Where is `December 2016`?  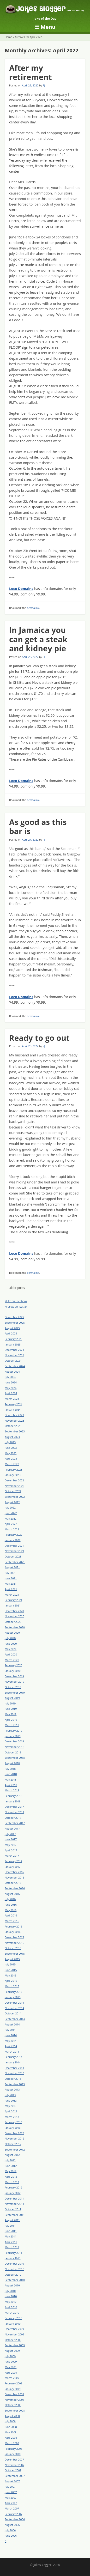
December 2016 is located at coordinates (14, 1872).